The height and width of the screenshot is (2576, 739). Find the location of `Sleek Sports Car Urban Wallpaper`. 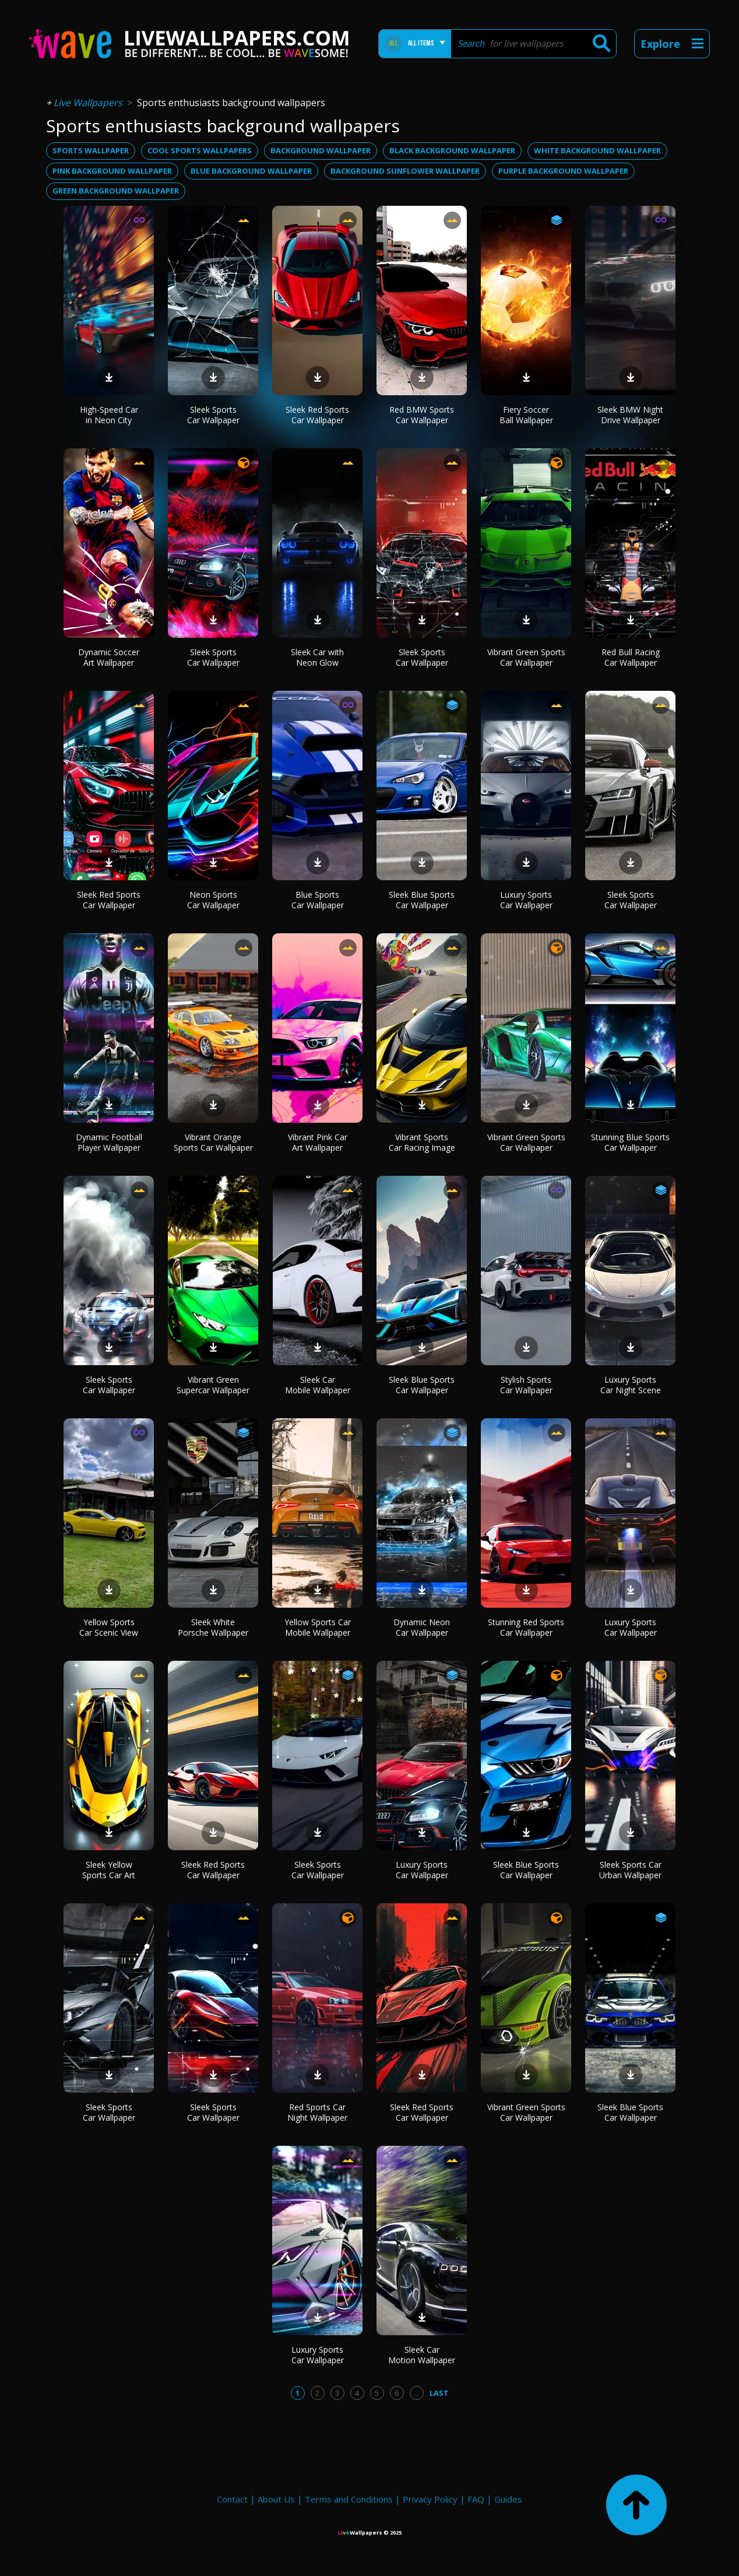

Sleek Sports Car Urban Wallpaper is located at coordinates (630, 1870).